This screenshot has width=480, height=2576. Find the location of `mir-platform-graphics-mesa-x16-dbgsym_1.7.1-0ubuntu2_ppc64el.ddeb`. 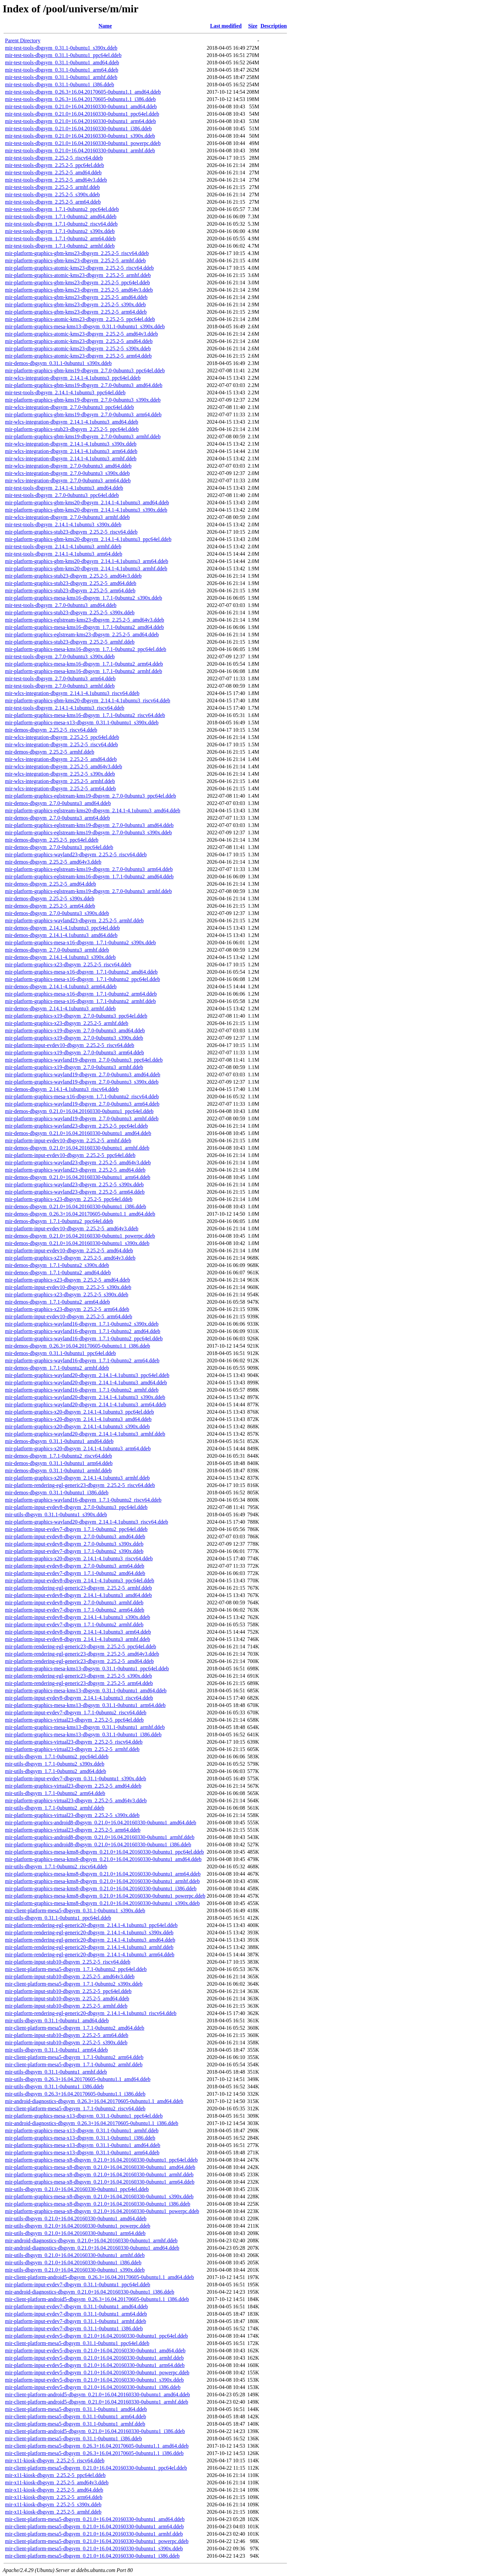

mir-platform-graphics-mesa-x16-dbgsym_1.7.1-0ubuntu2_ppc64el.ddeb is located at coordinates (82, 979).